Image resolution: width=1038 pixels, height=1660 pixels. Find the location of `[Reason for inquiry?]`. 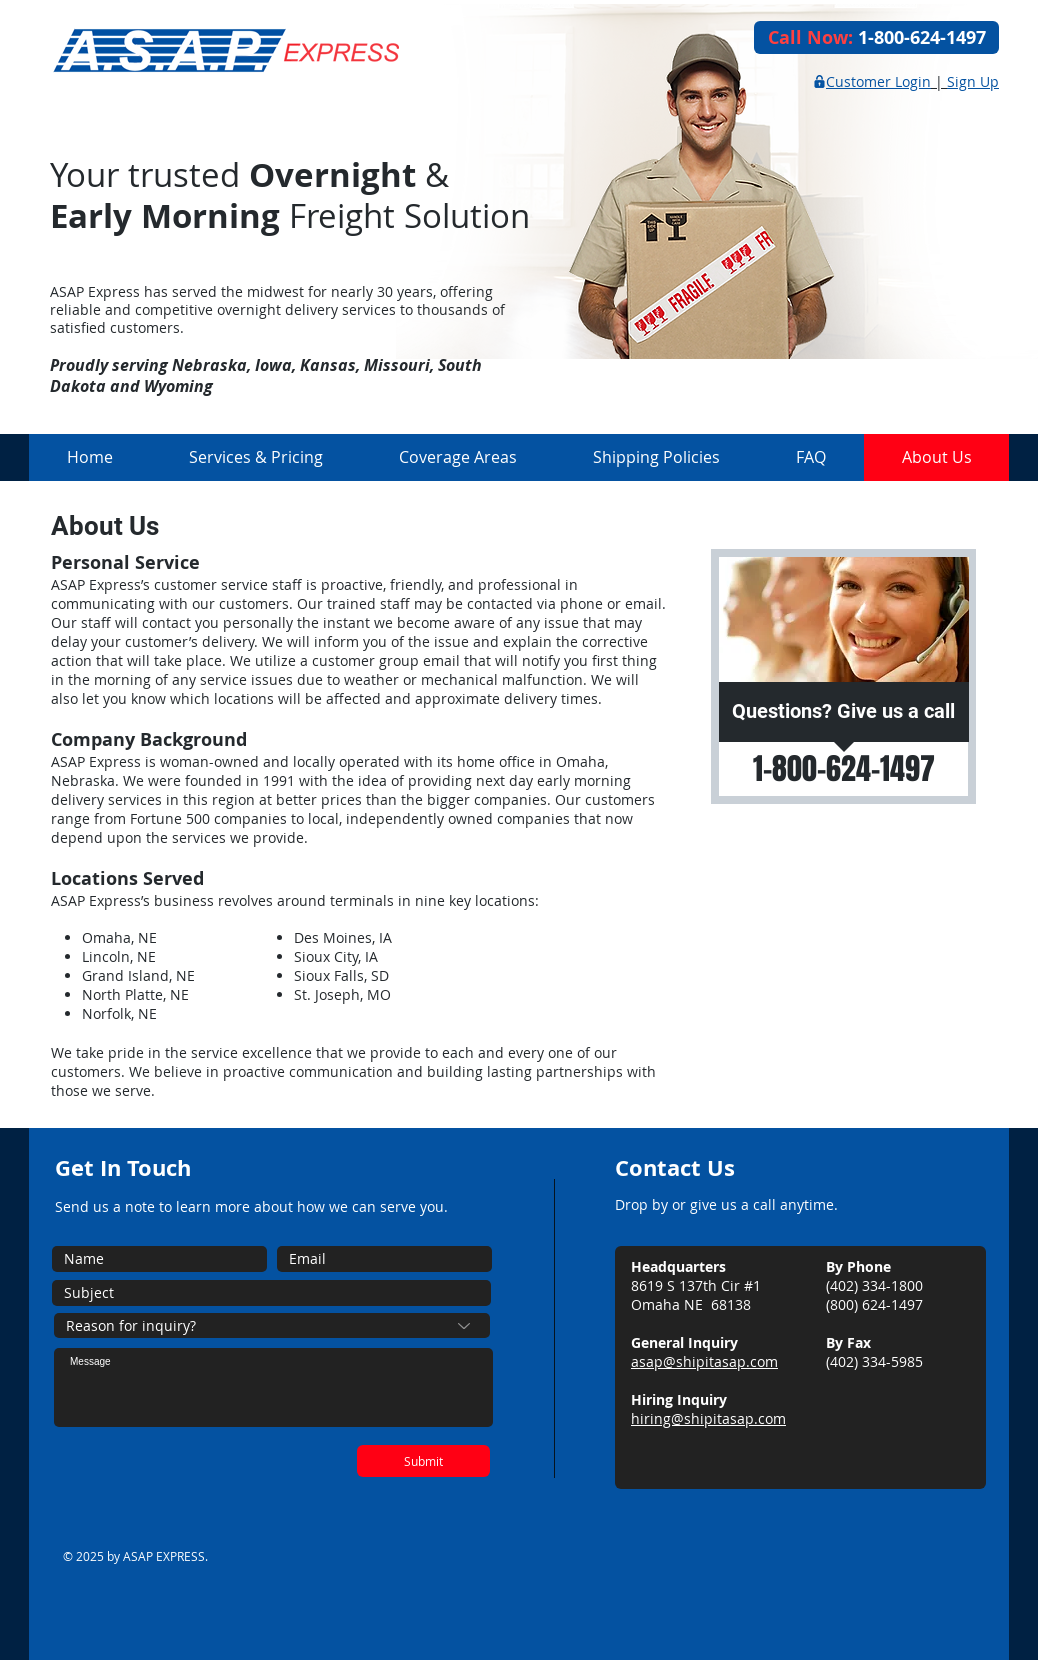

[Reason for inquiry?] is located at coordinates (272, 1325).